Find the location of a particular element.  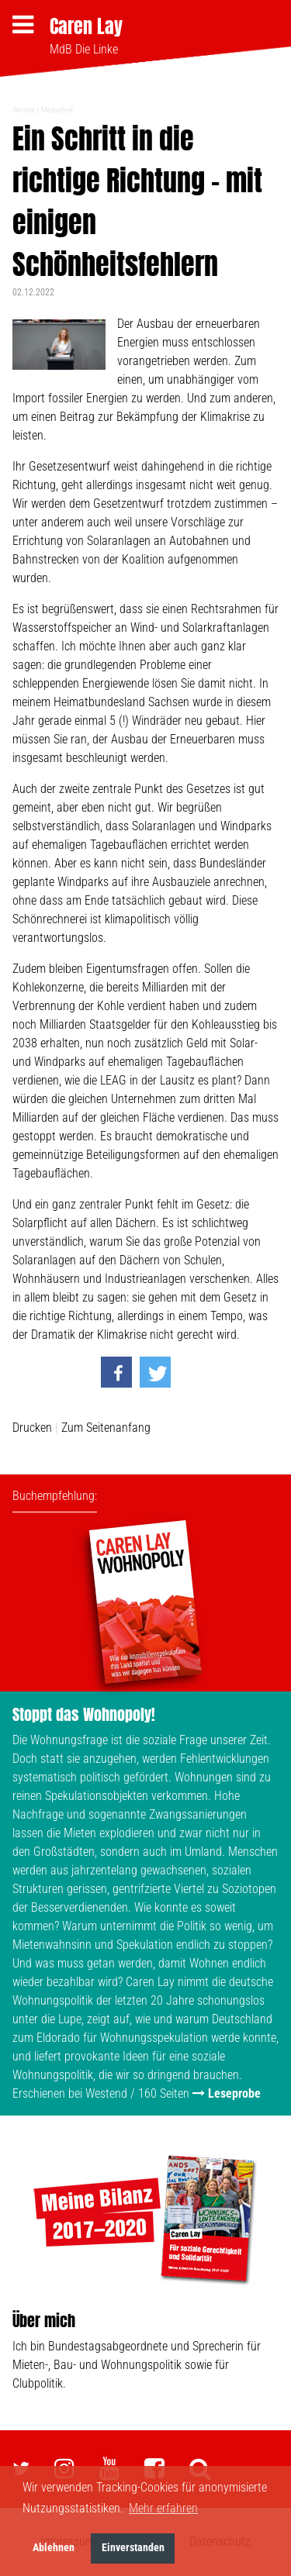

Mehr erfahren [button] is located at coordinates (163, 2508).